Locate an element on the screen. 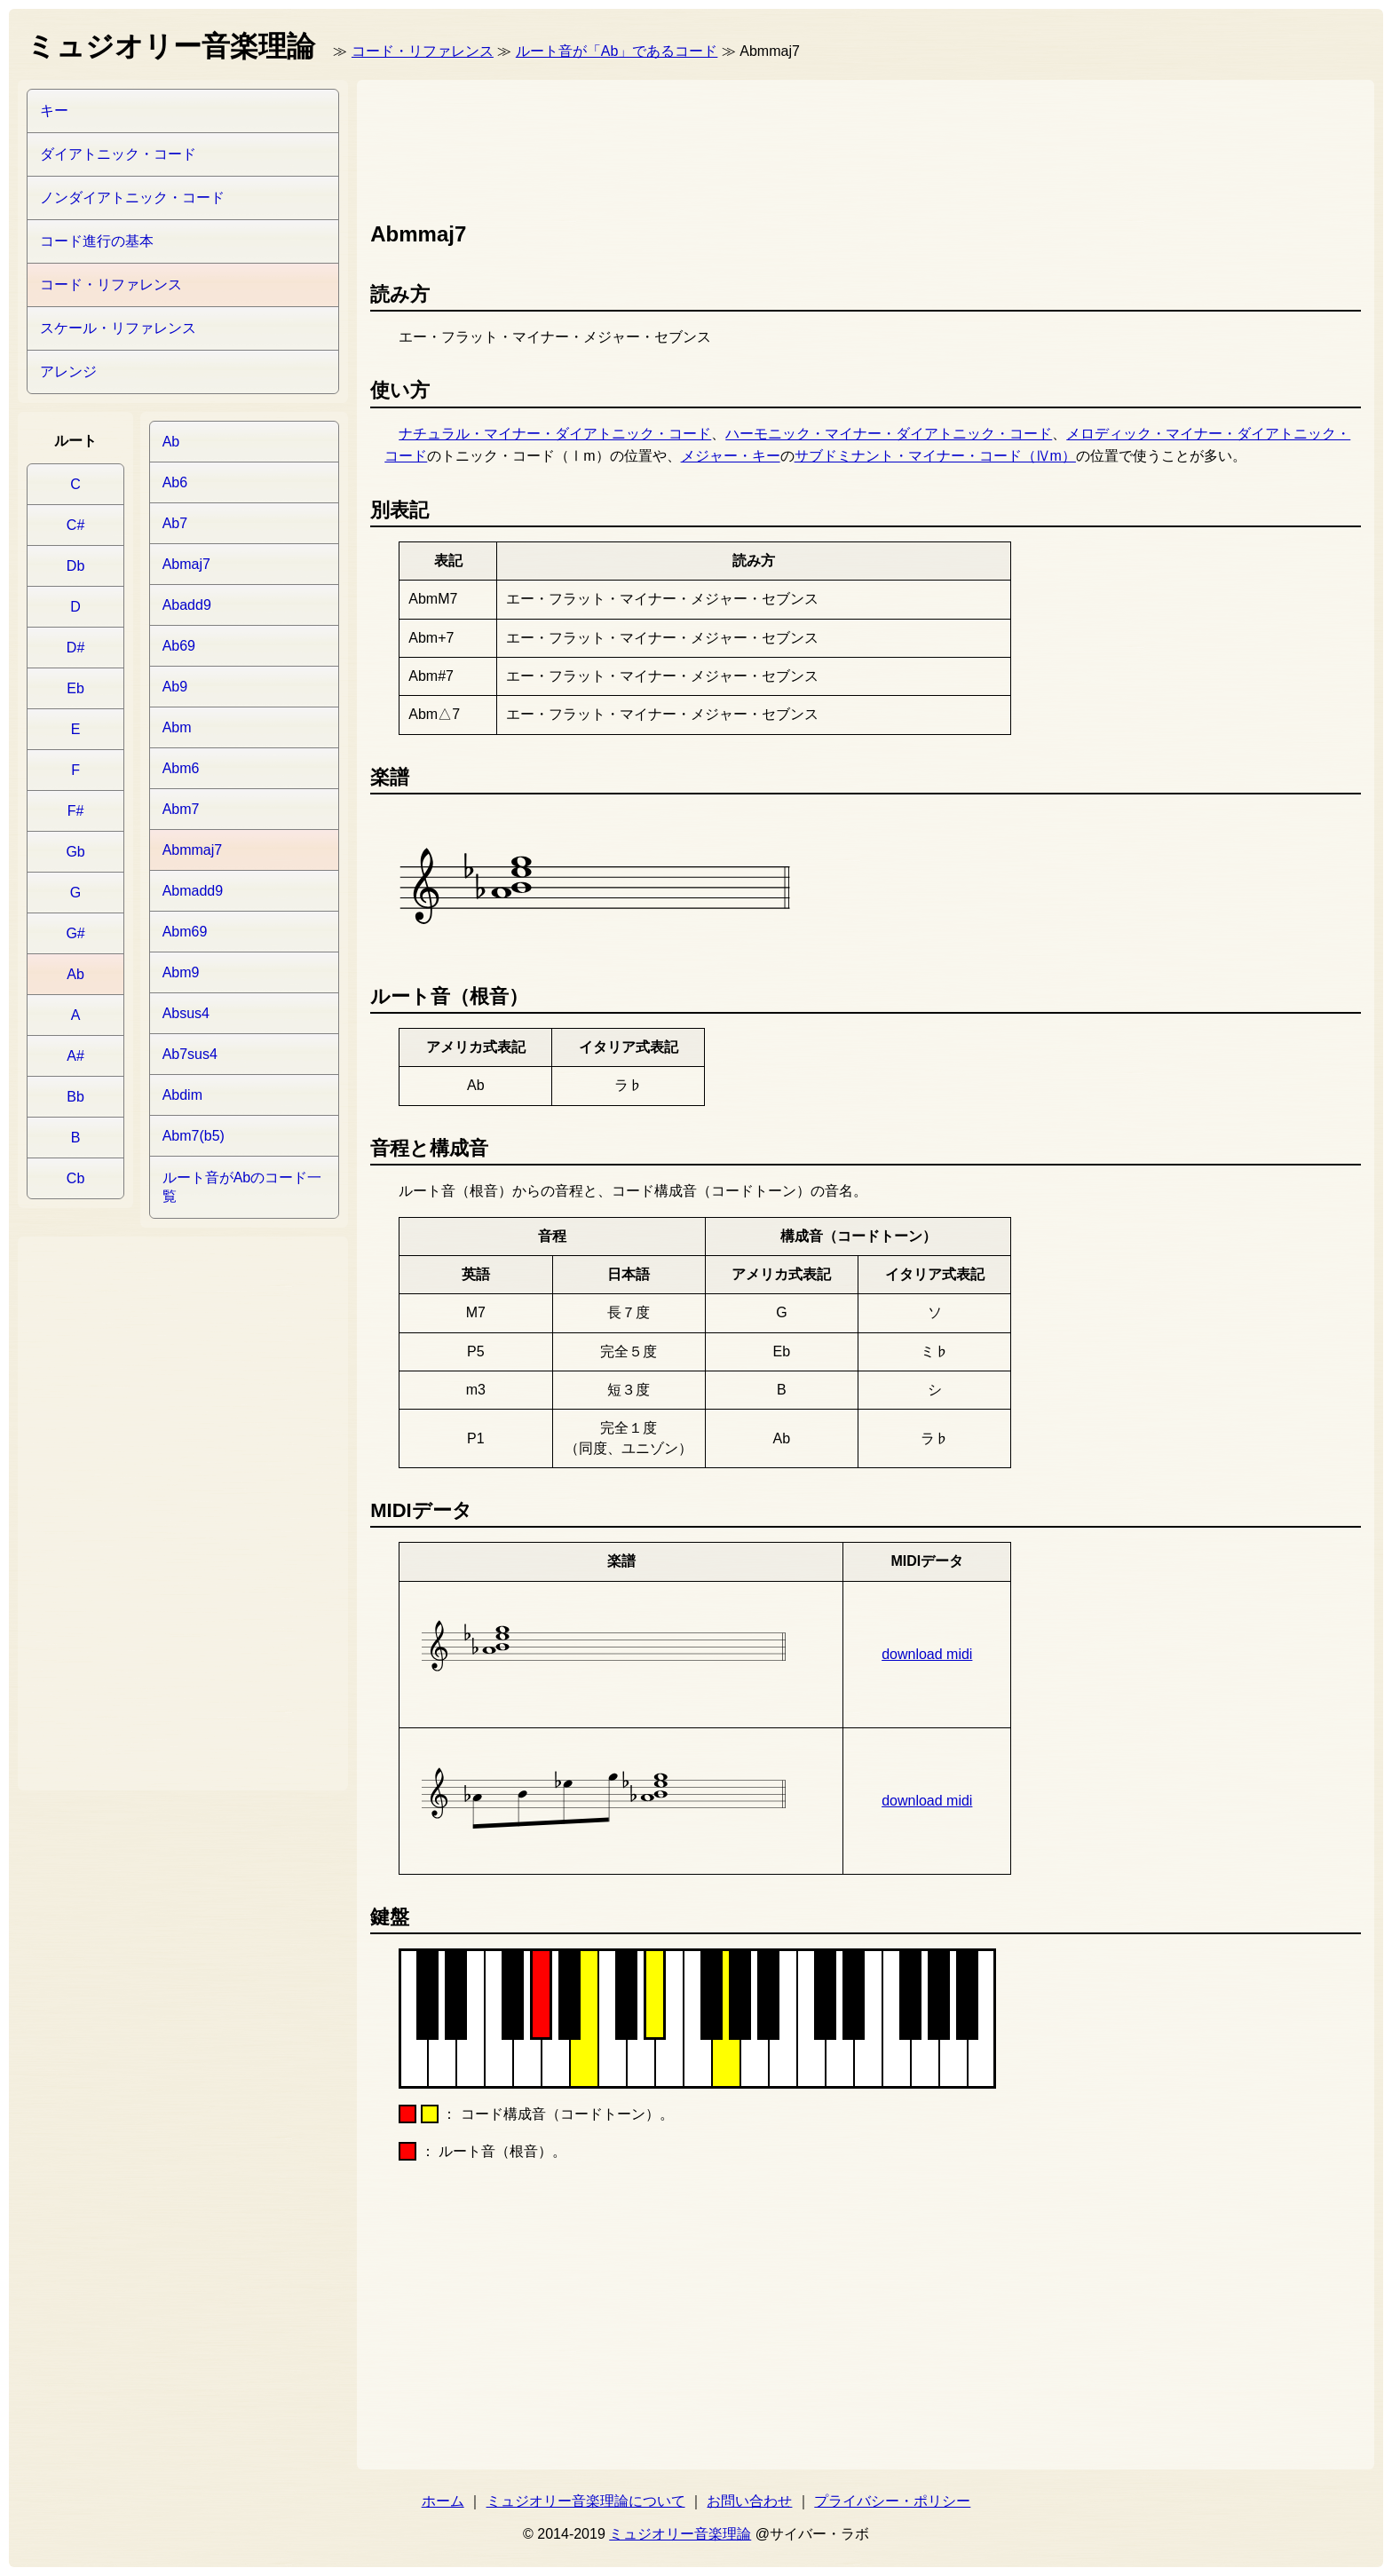 This screenshot has height=2576, width=1392. Abm69 is located at coordinates (185, 931).